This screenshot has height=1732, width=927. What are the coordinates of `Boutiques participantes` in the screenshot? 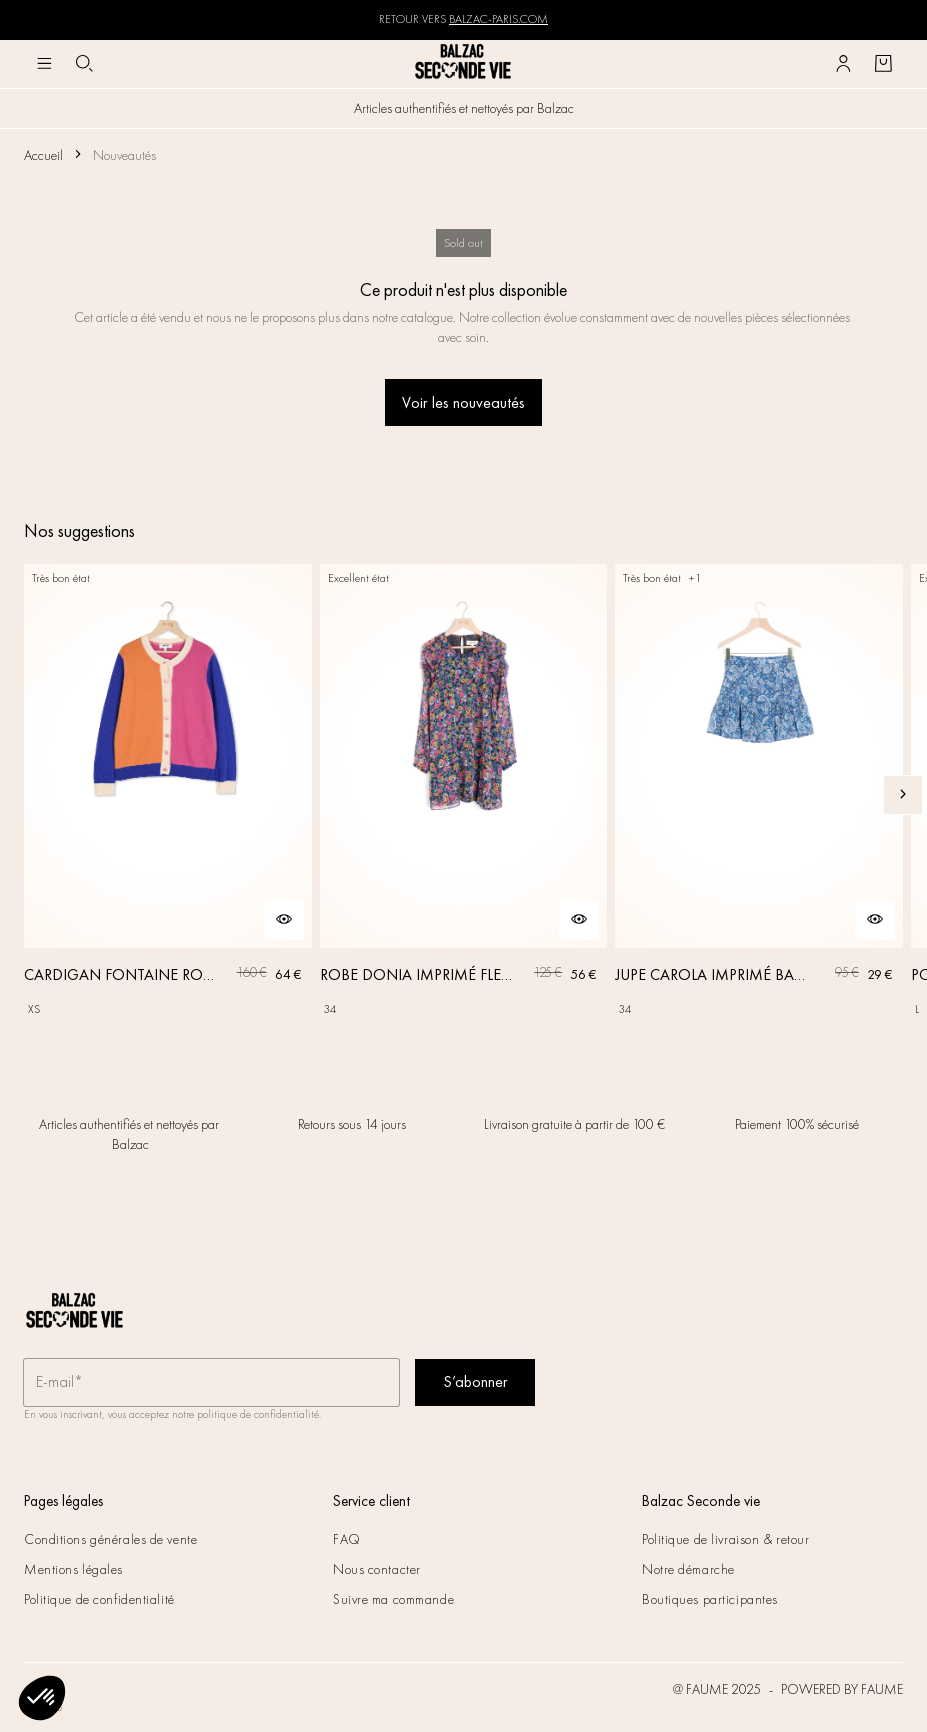 It's located at (710, 1599).